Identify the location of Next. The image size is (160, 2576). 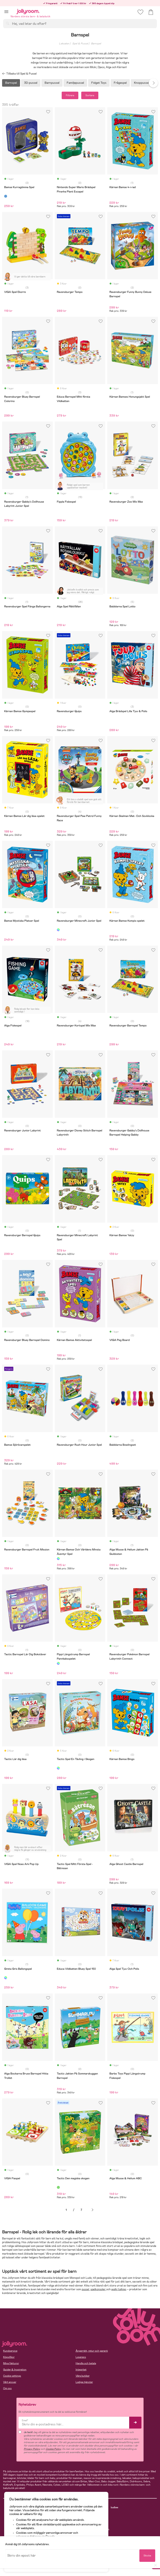
(153, 82).